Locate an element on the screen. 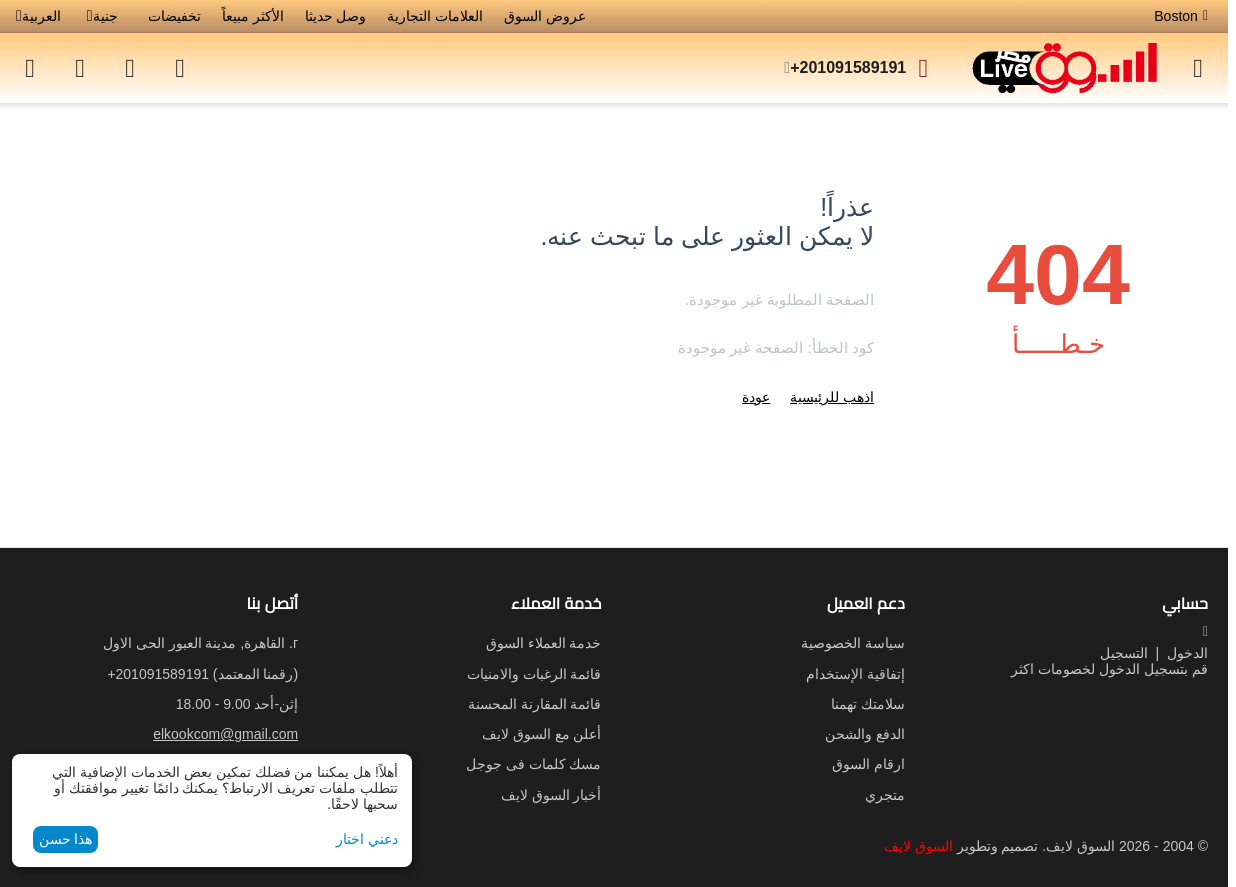 This screenshot has width=1236, height=887. عودة is located at coordinates (756, 397).